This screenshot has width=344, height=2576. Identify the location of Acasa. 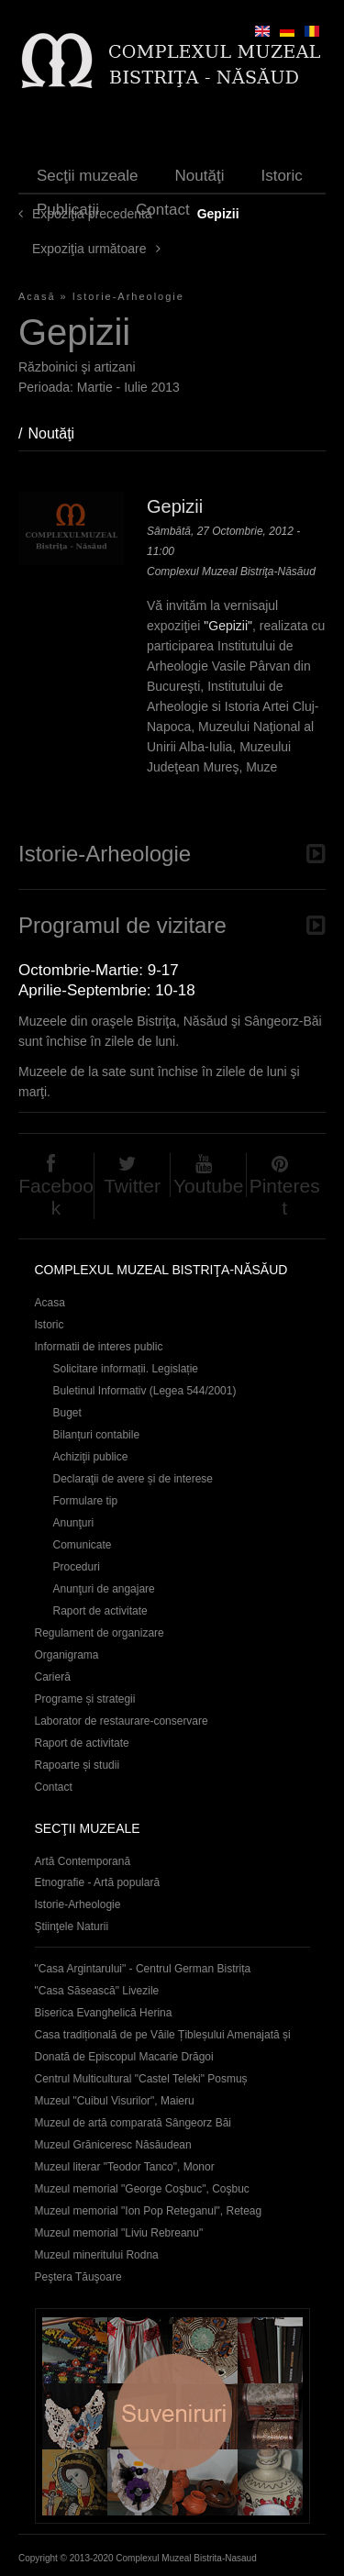
(50, 1302).